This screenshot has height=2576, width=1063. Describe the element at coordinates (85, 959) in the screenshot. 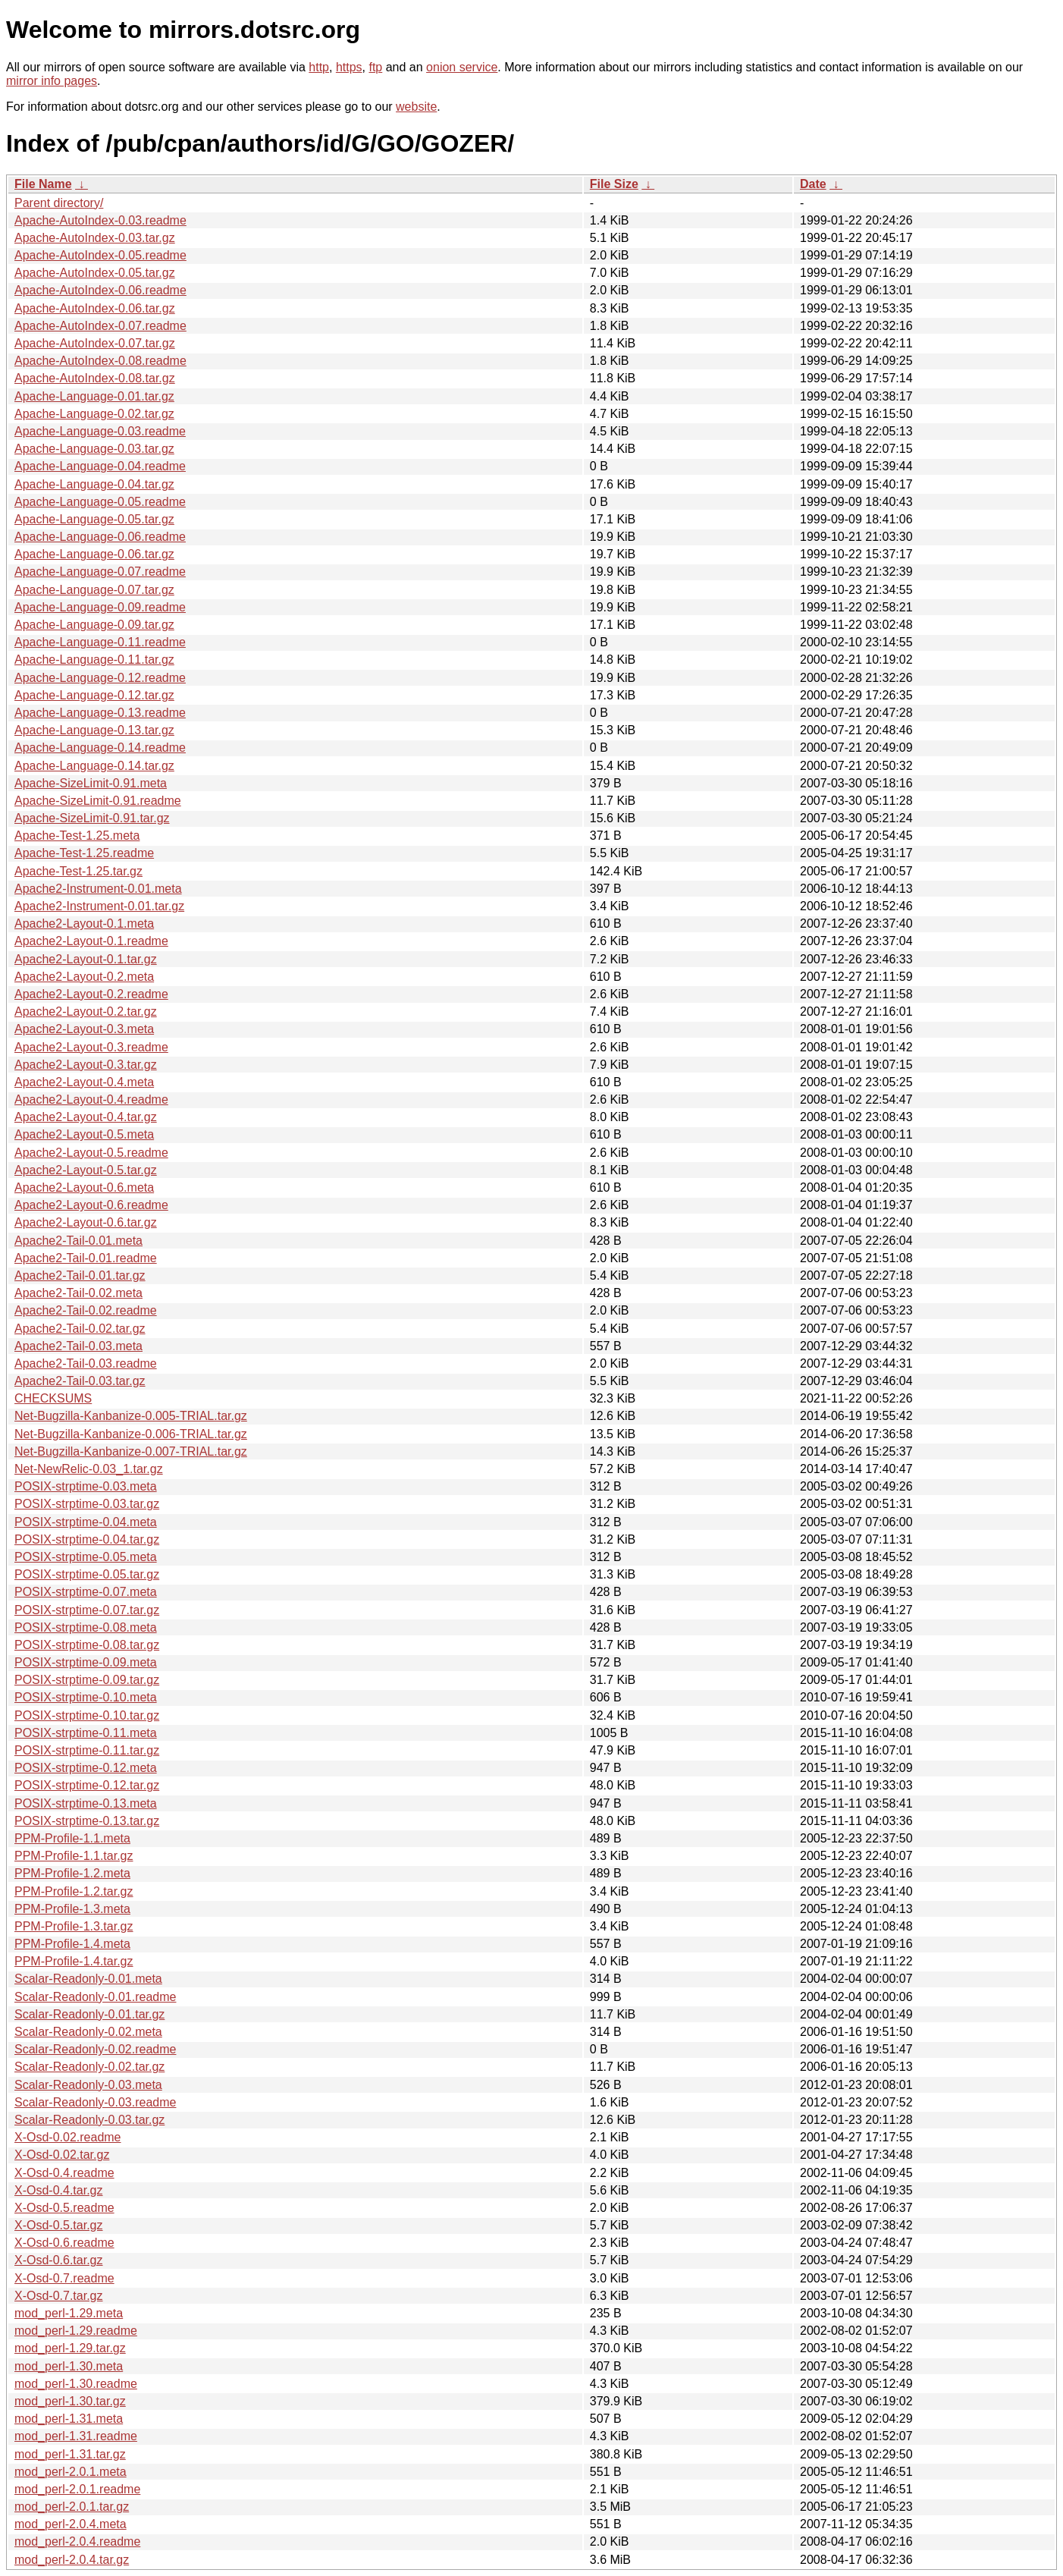

I see `Apache2-Layout-0.1.tar.gz` at that location.